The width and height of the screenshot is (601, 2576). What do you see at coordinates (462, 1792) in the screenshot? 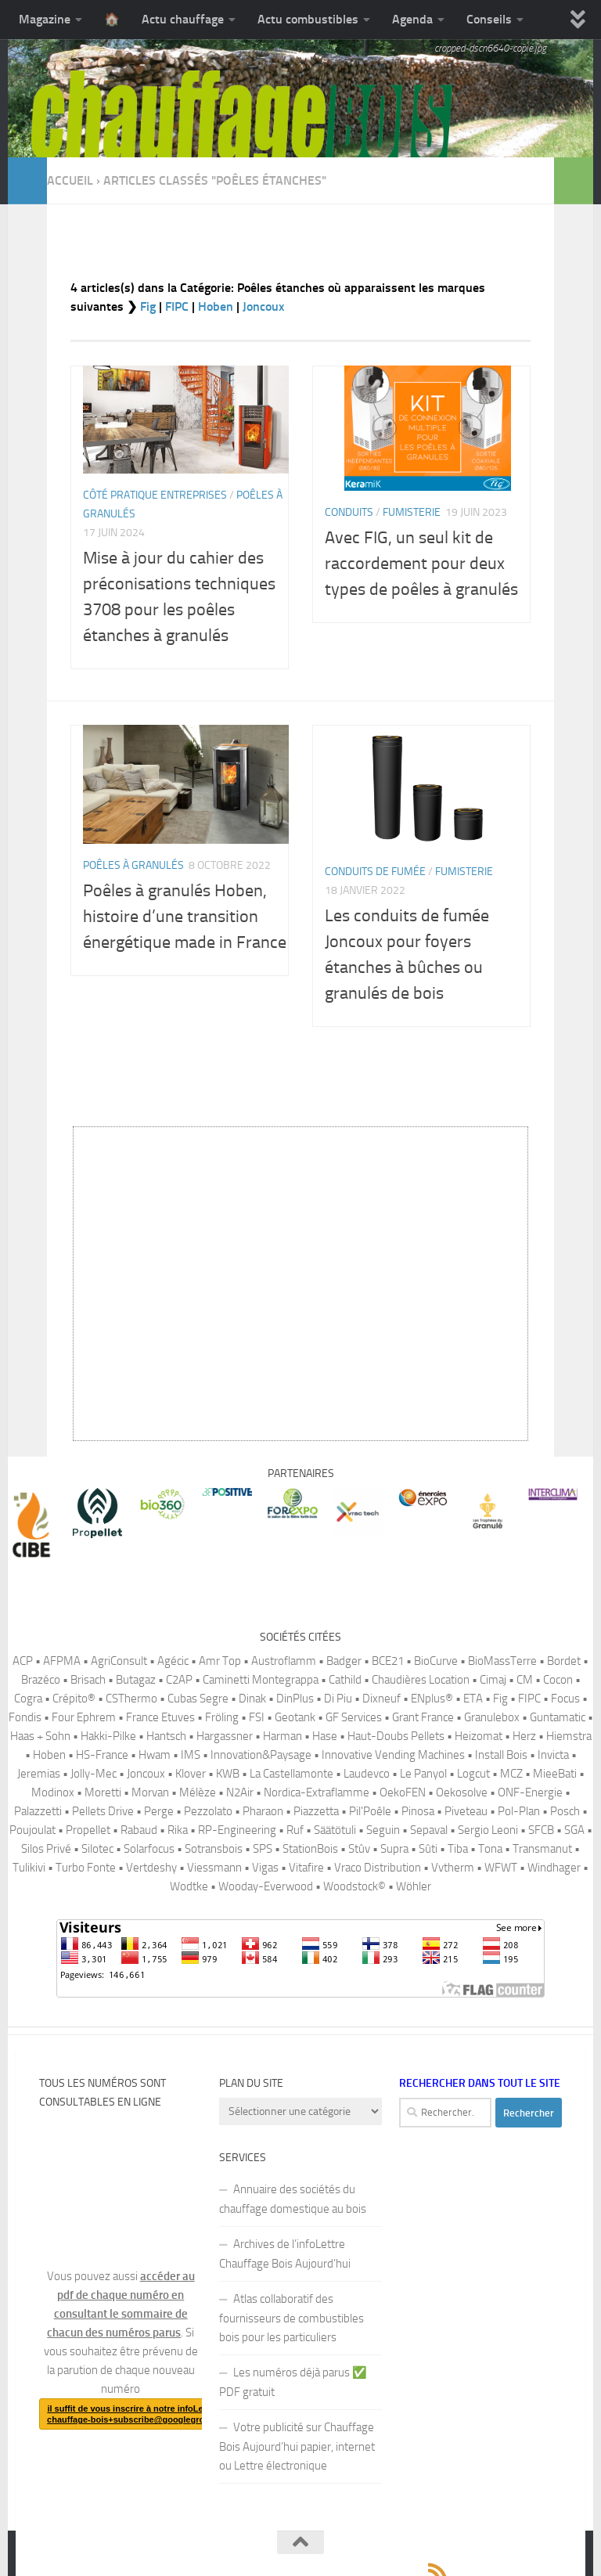
I see `Oekosolve` at bounding box center [462, 1792].